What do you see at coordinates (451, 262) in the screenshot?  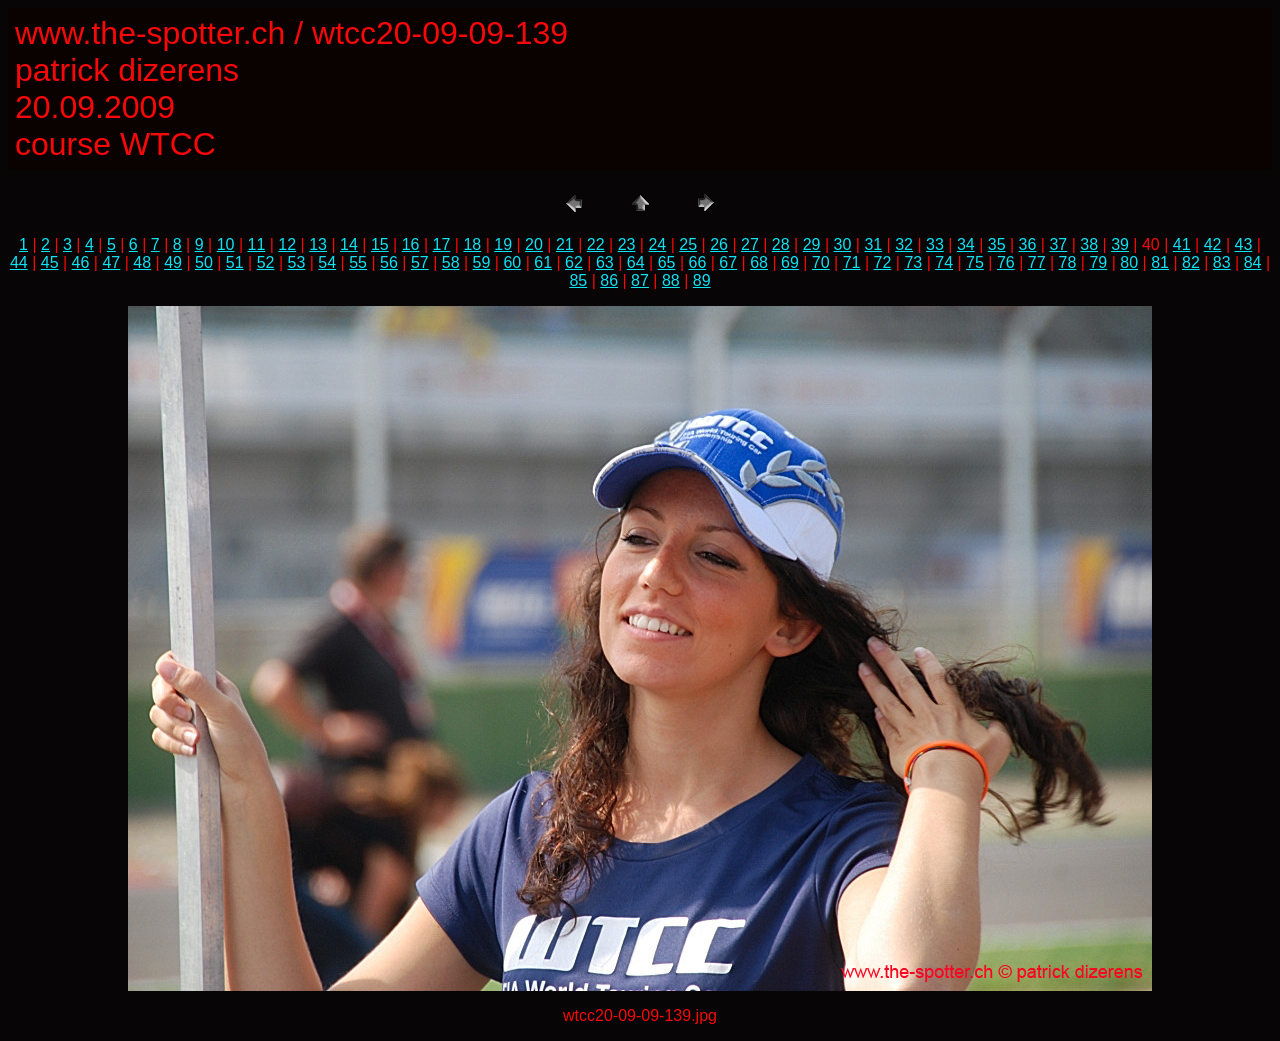 I see `58` at bounding box center [451, 262].